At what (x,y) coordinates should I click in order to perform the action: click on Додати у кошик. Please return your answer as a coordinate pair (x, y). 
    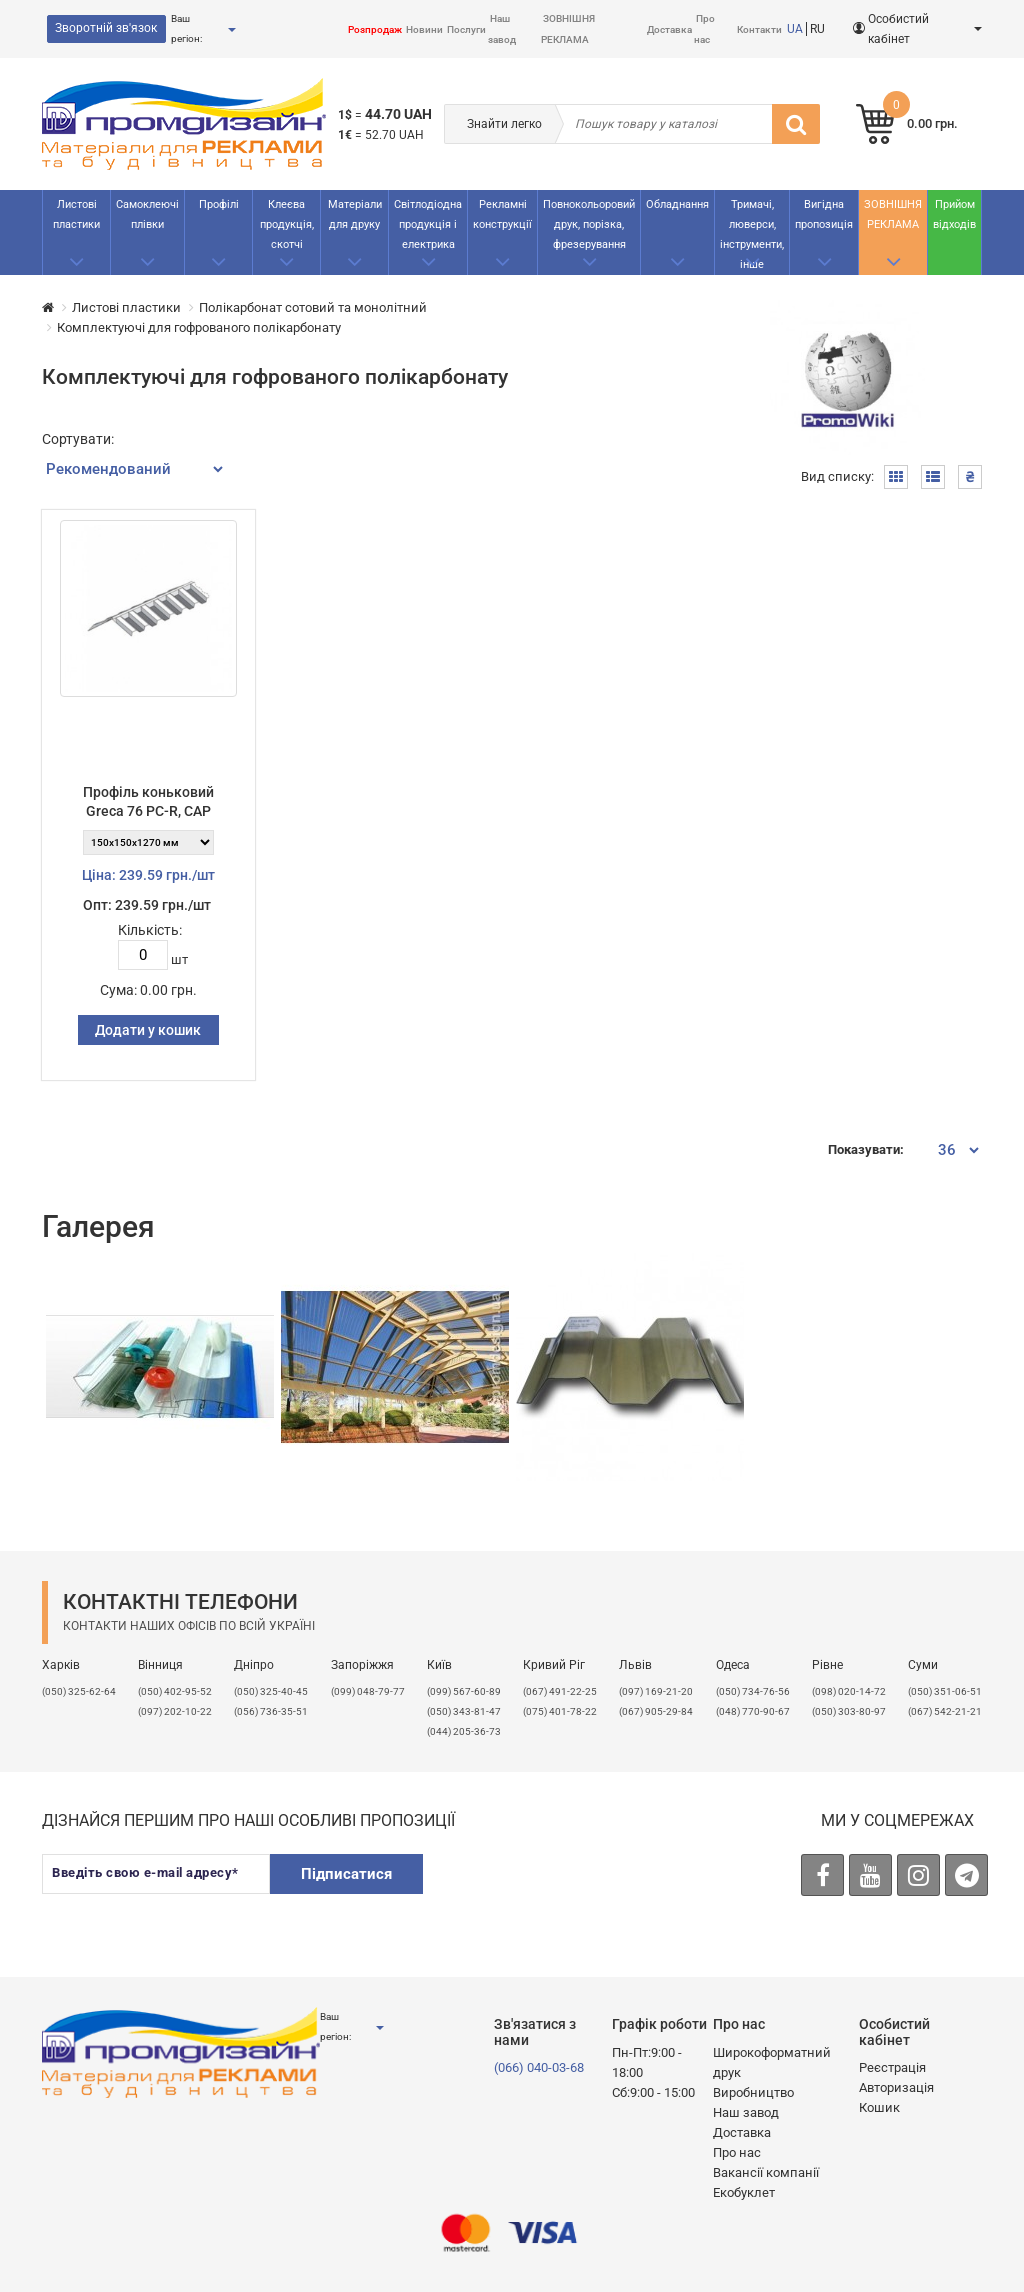
    Looking at the image, I should click on (148, 1030).